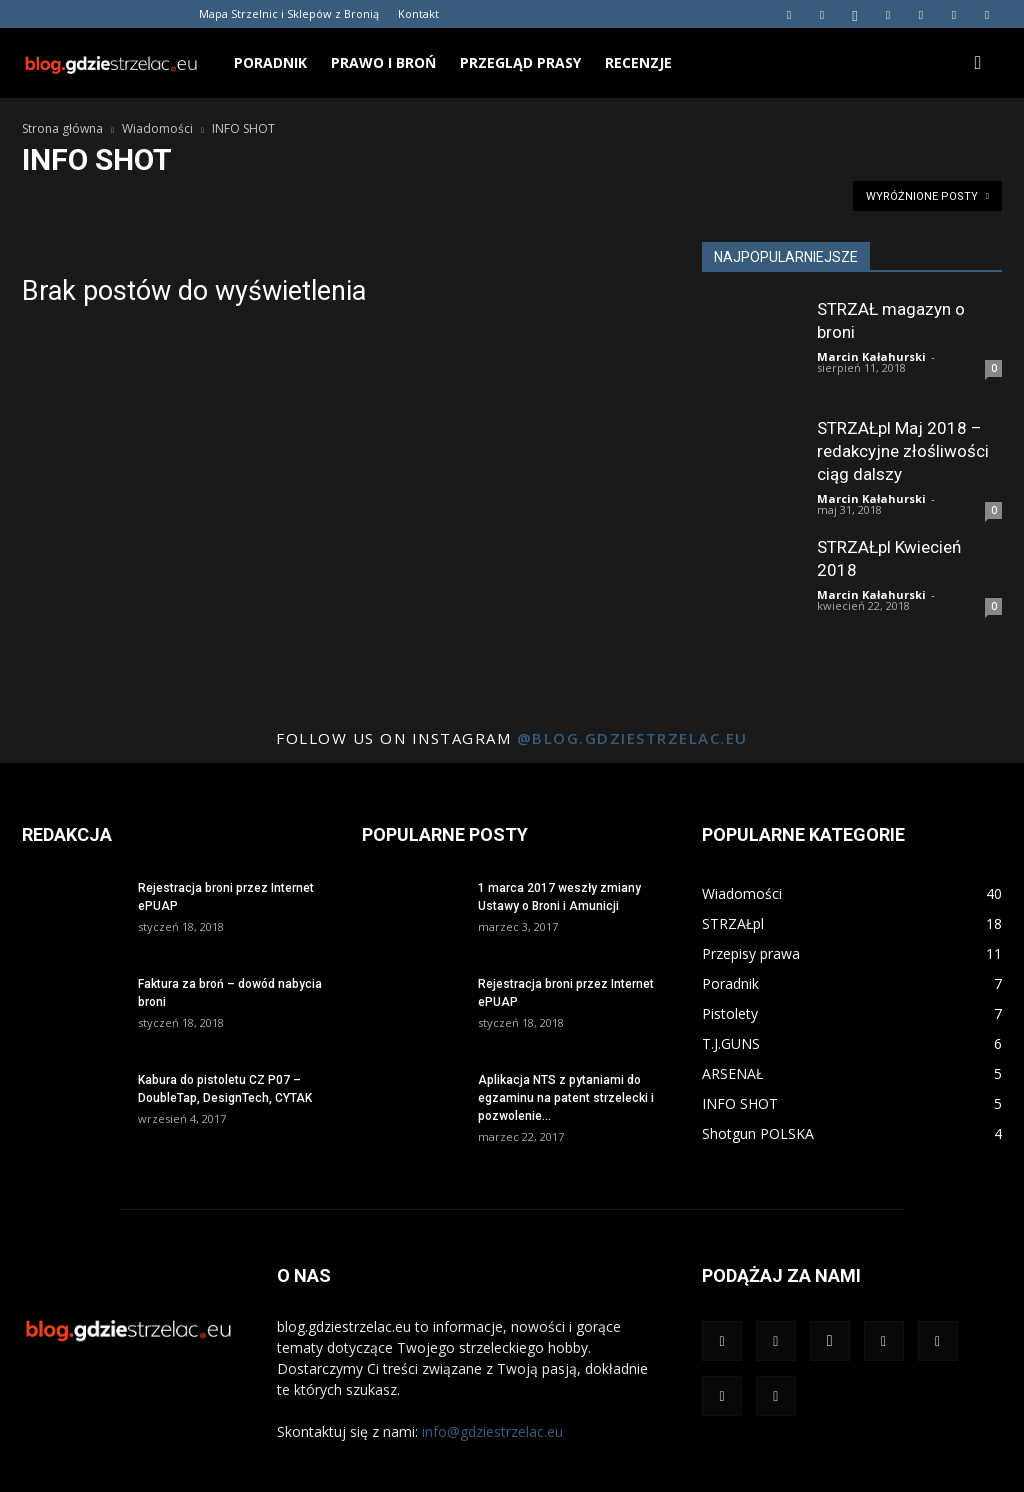  I want to click on Prawo i broń, so click(383, 62).